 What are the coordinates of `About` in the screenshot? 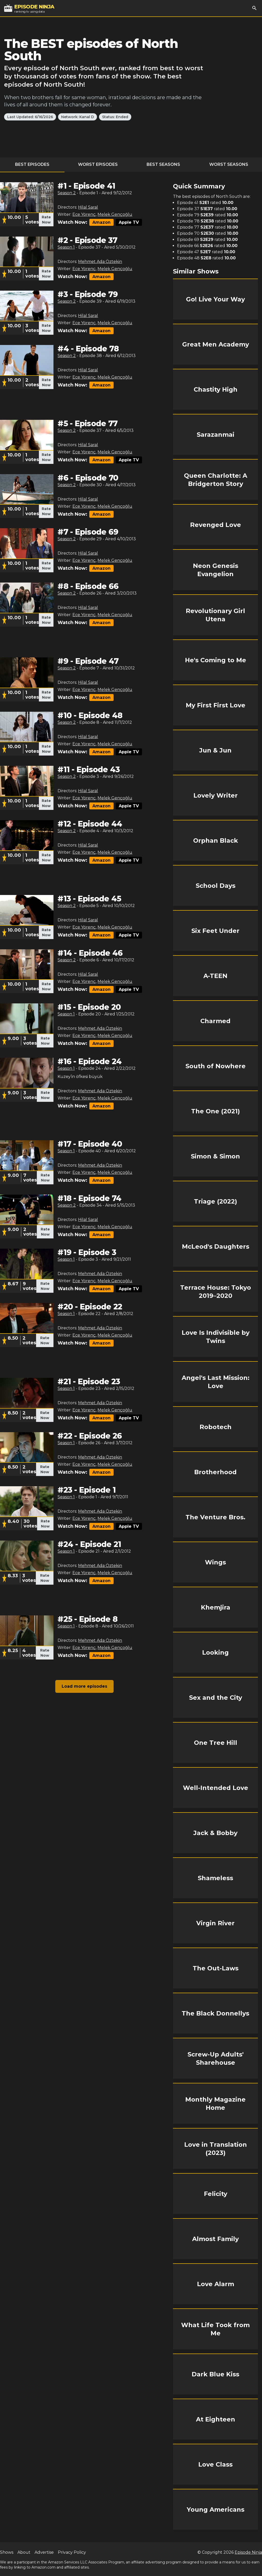 It's located at (23, 2552).